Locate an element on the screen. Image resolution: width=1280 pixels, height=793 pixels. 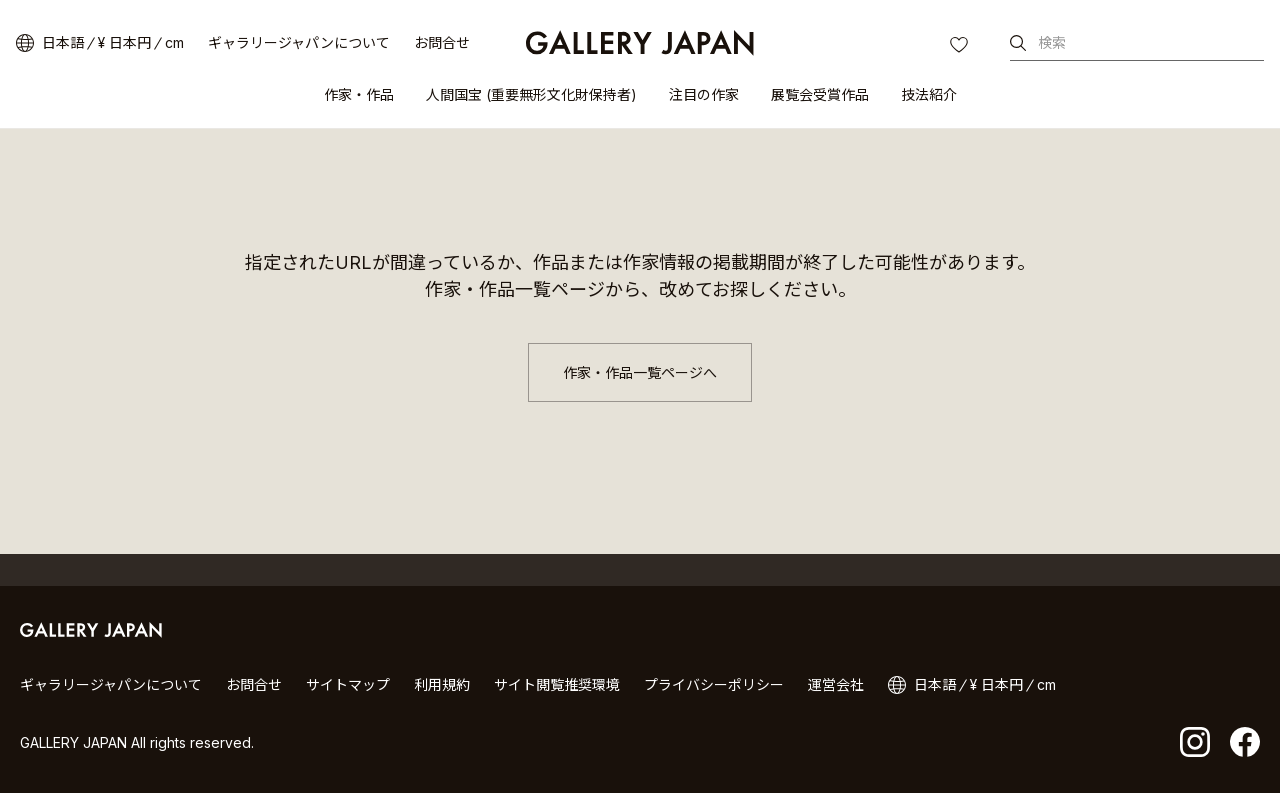
運営会社 is located at coordinates (836, 684).